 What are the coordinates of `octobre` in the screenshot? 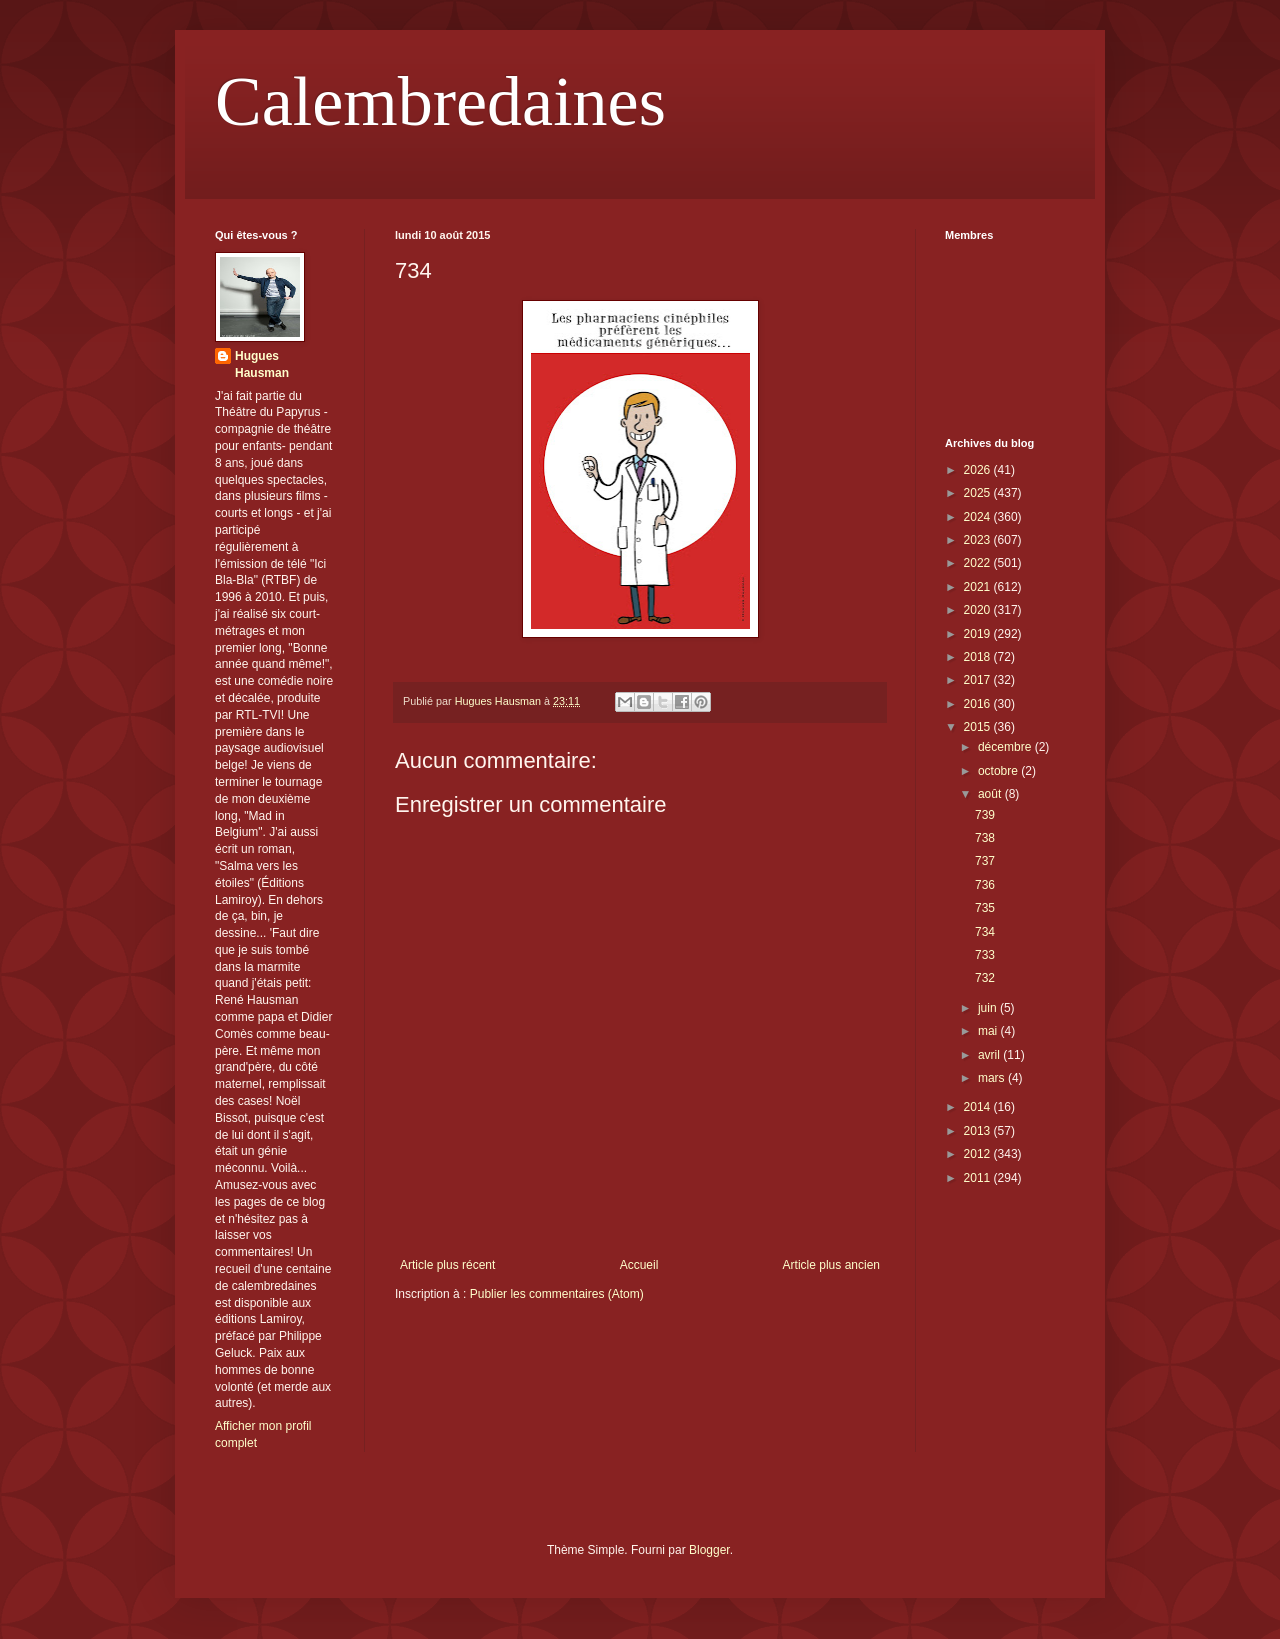 It's located at (999, 771).